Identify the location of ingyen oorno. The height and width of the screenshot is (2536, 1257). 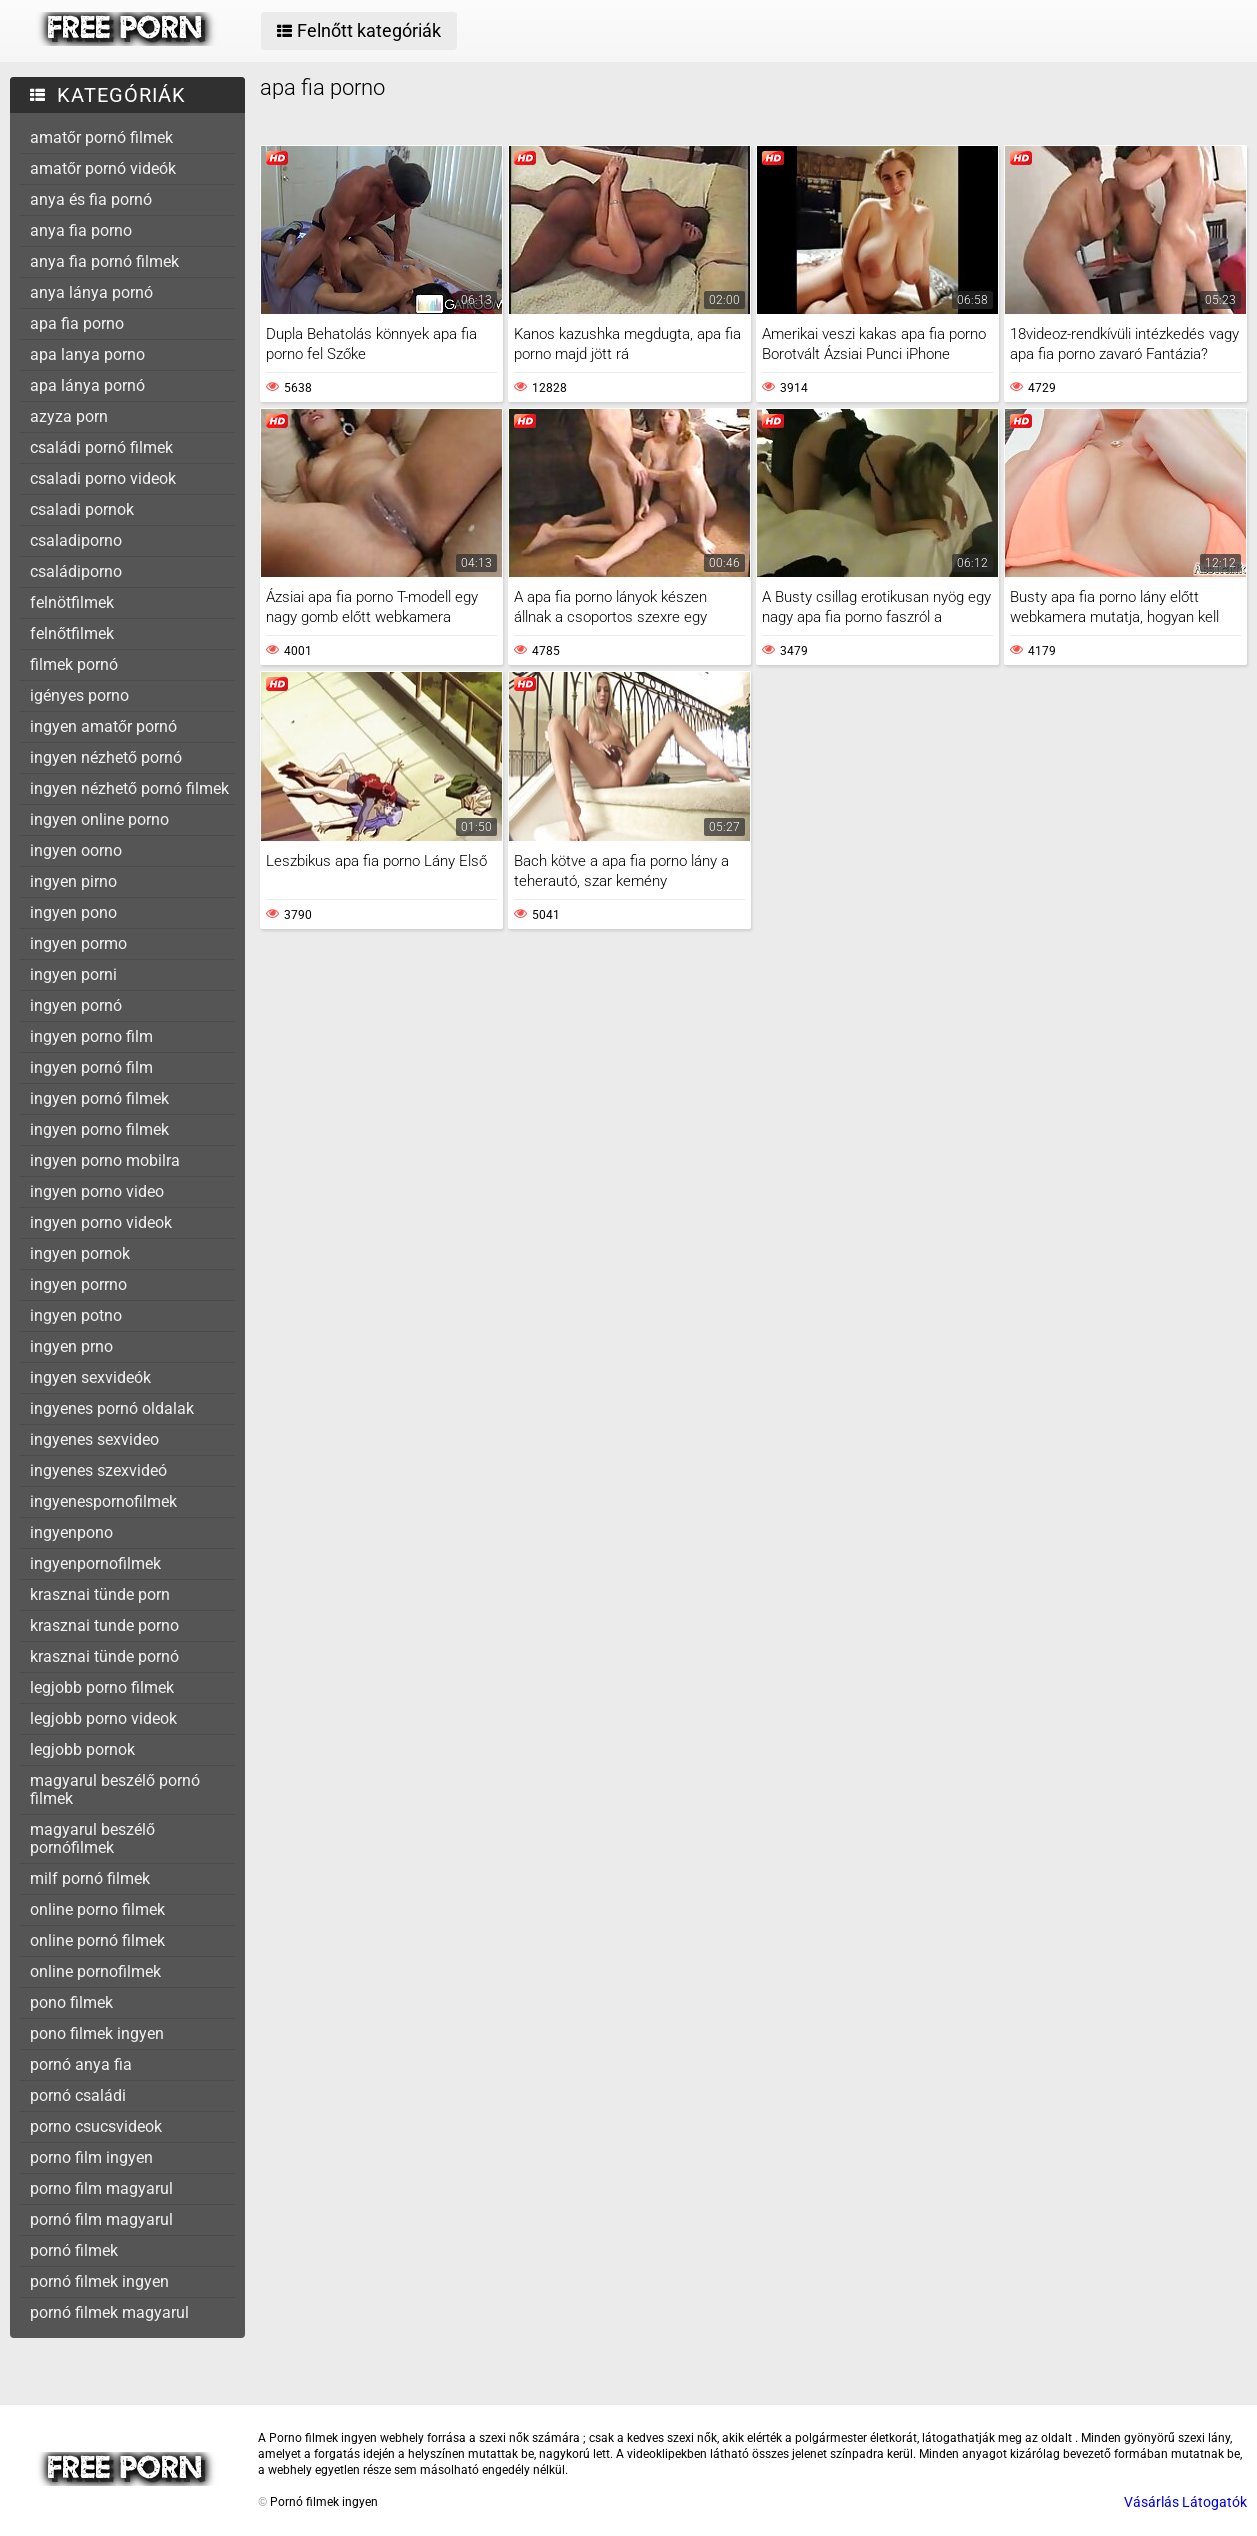
(76, 850).